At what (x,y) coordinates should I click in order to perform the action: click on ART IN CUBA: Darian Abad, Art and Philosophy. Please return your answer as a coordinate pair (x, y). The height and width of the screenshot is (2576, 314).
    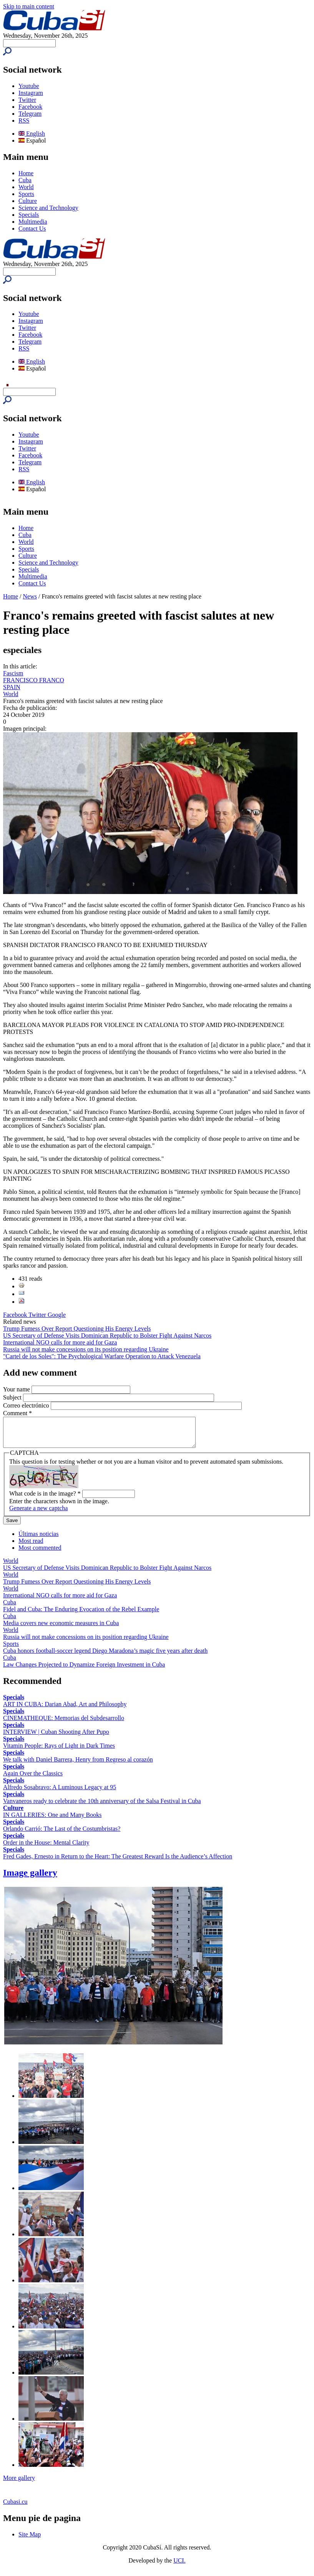
    Looking at the image, I should click on (64, 1710).